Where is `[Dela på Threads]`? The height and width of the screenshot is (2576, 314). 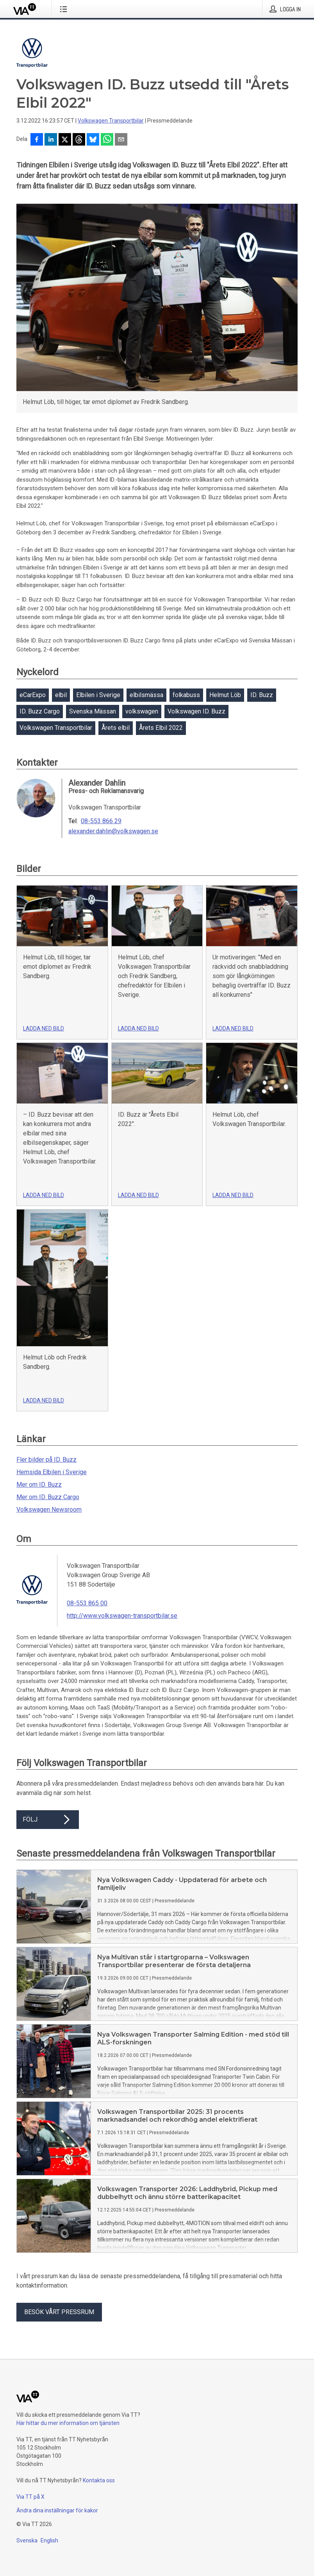 [Dela på Threads] is located at coordinates (79, 140).